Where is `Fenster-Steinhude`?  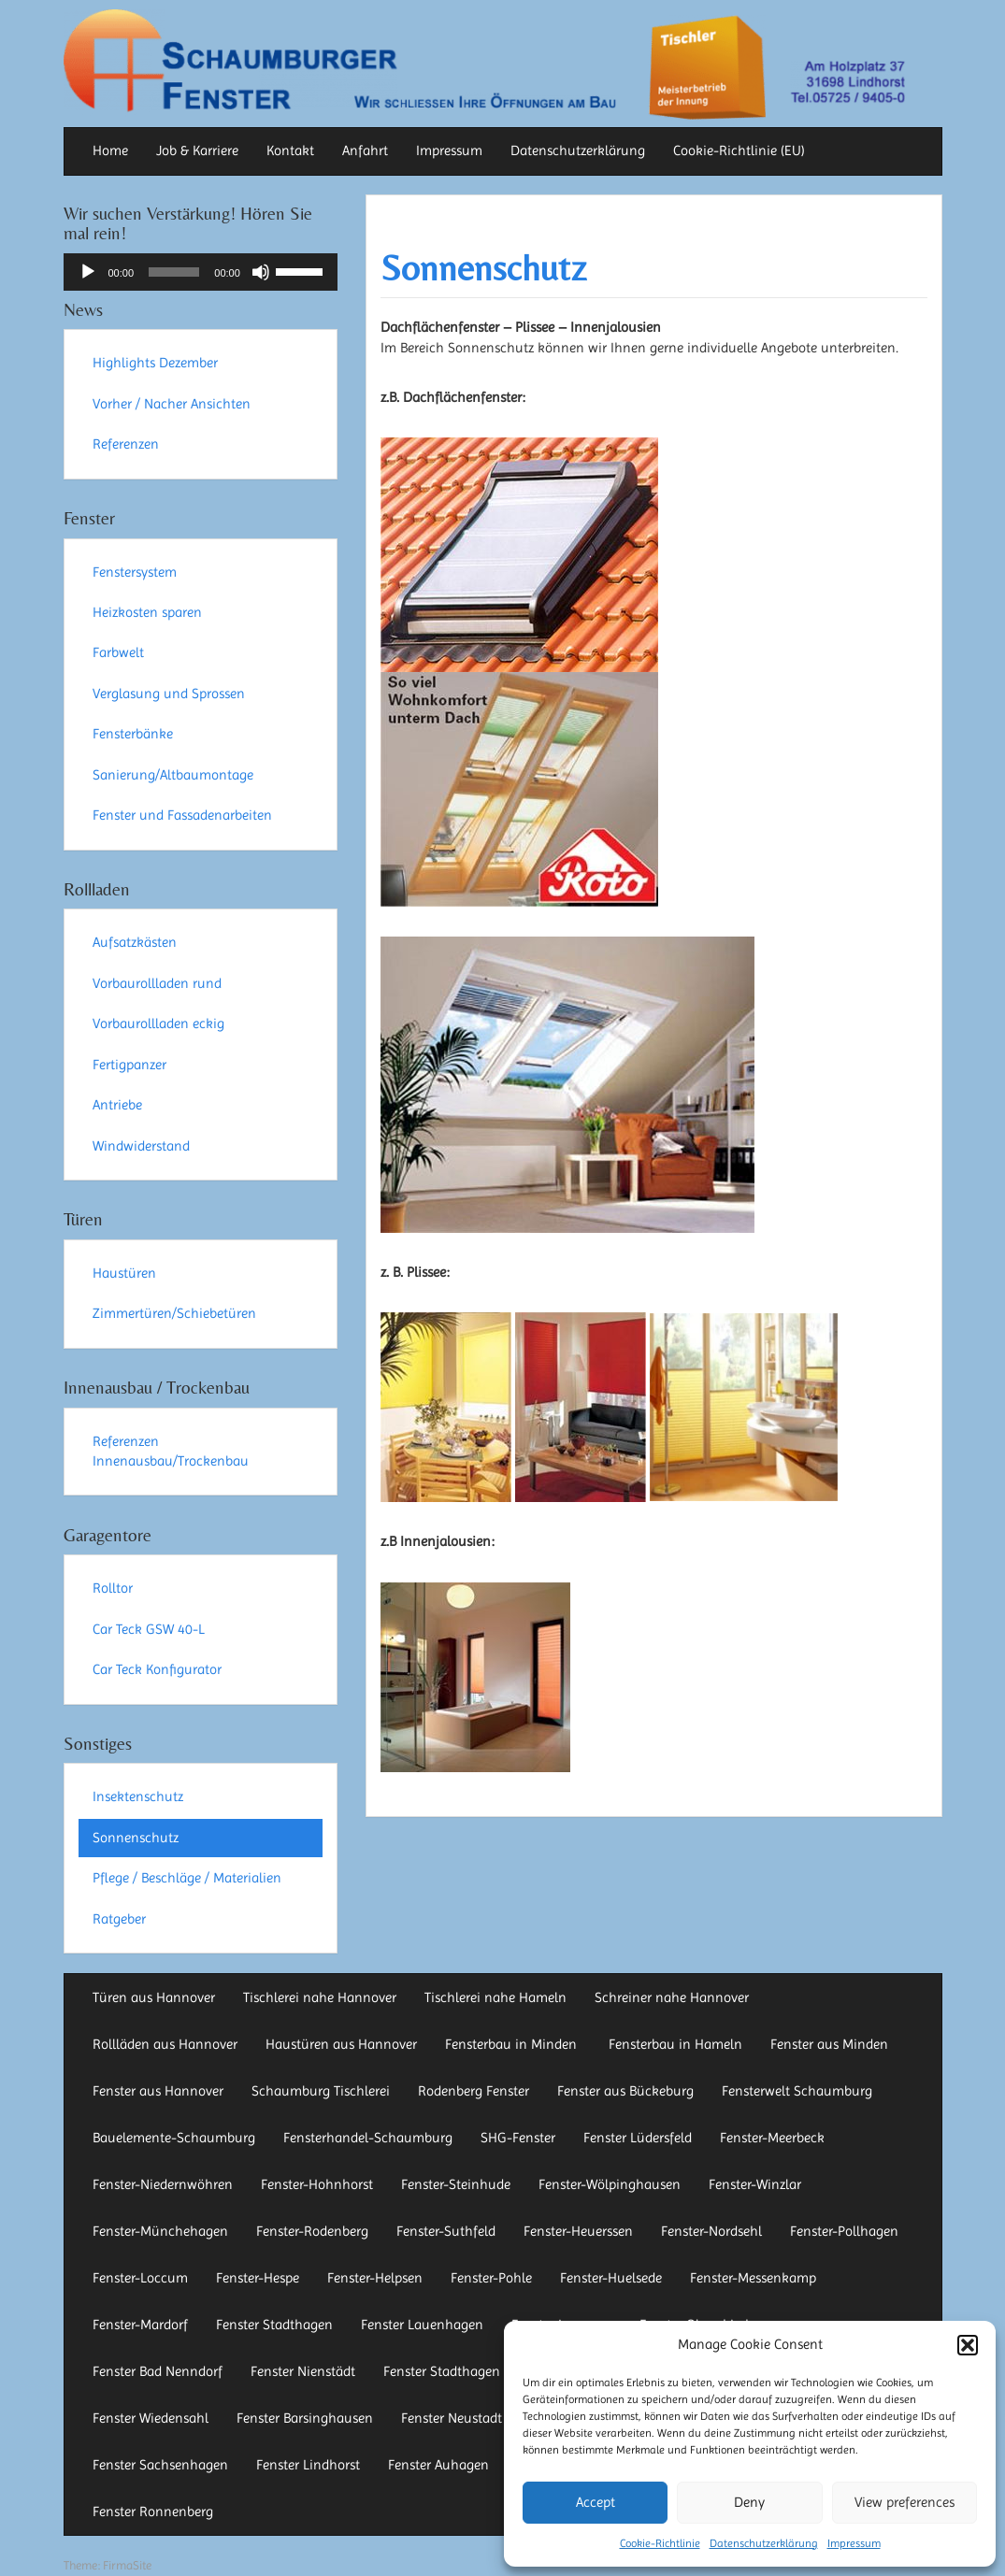
Fenster-Steinhude is located at coordinates (455, 2184).